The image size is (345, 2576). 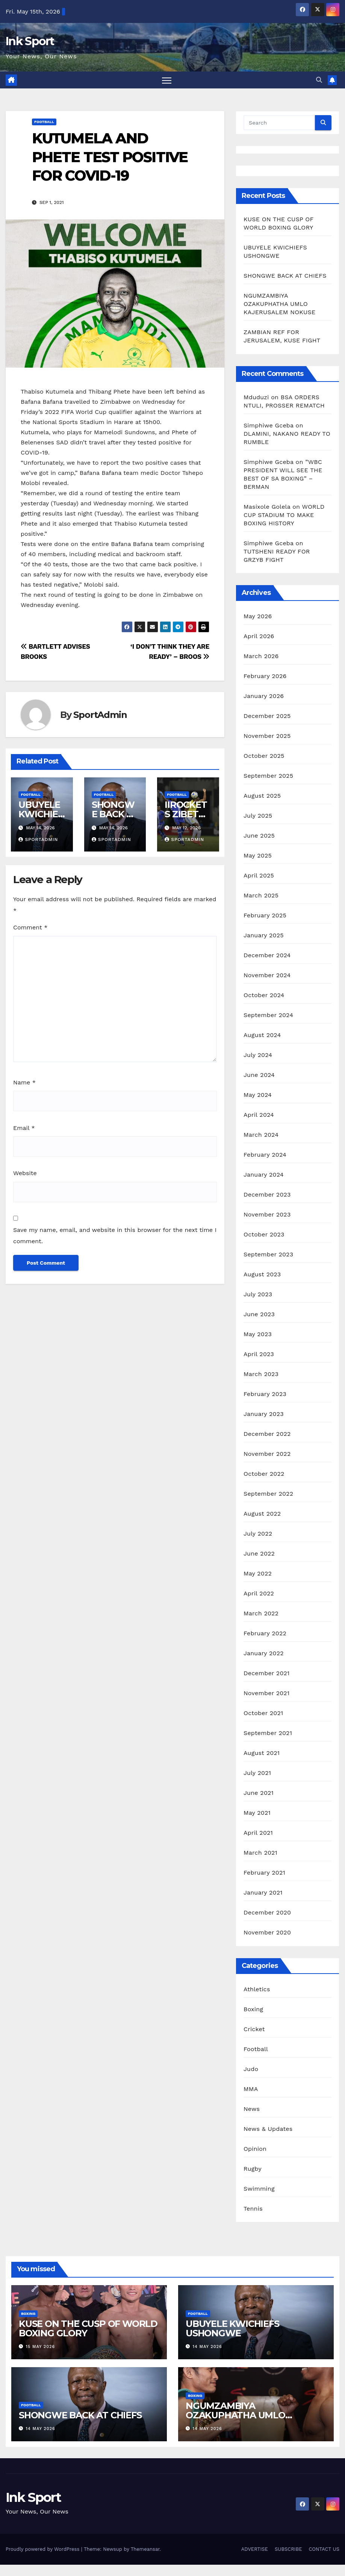 What do you see at coordinates (324, 2549) in the screenshot?
I see `CONTACT US` at bounding box center [324, 2549].